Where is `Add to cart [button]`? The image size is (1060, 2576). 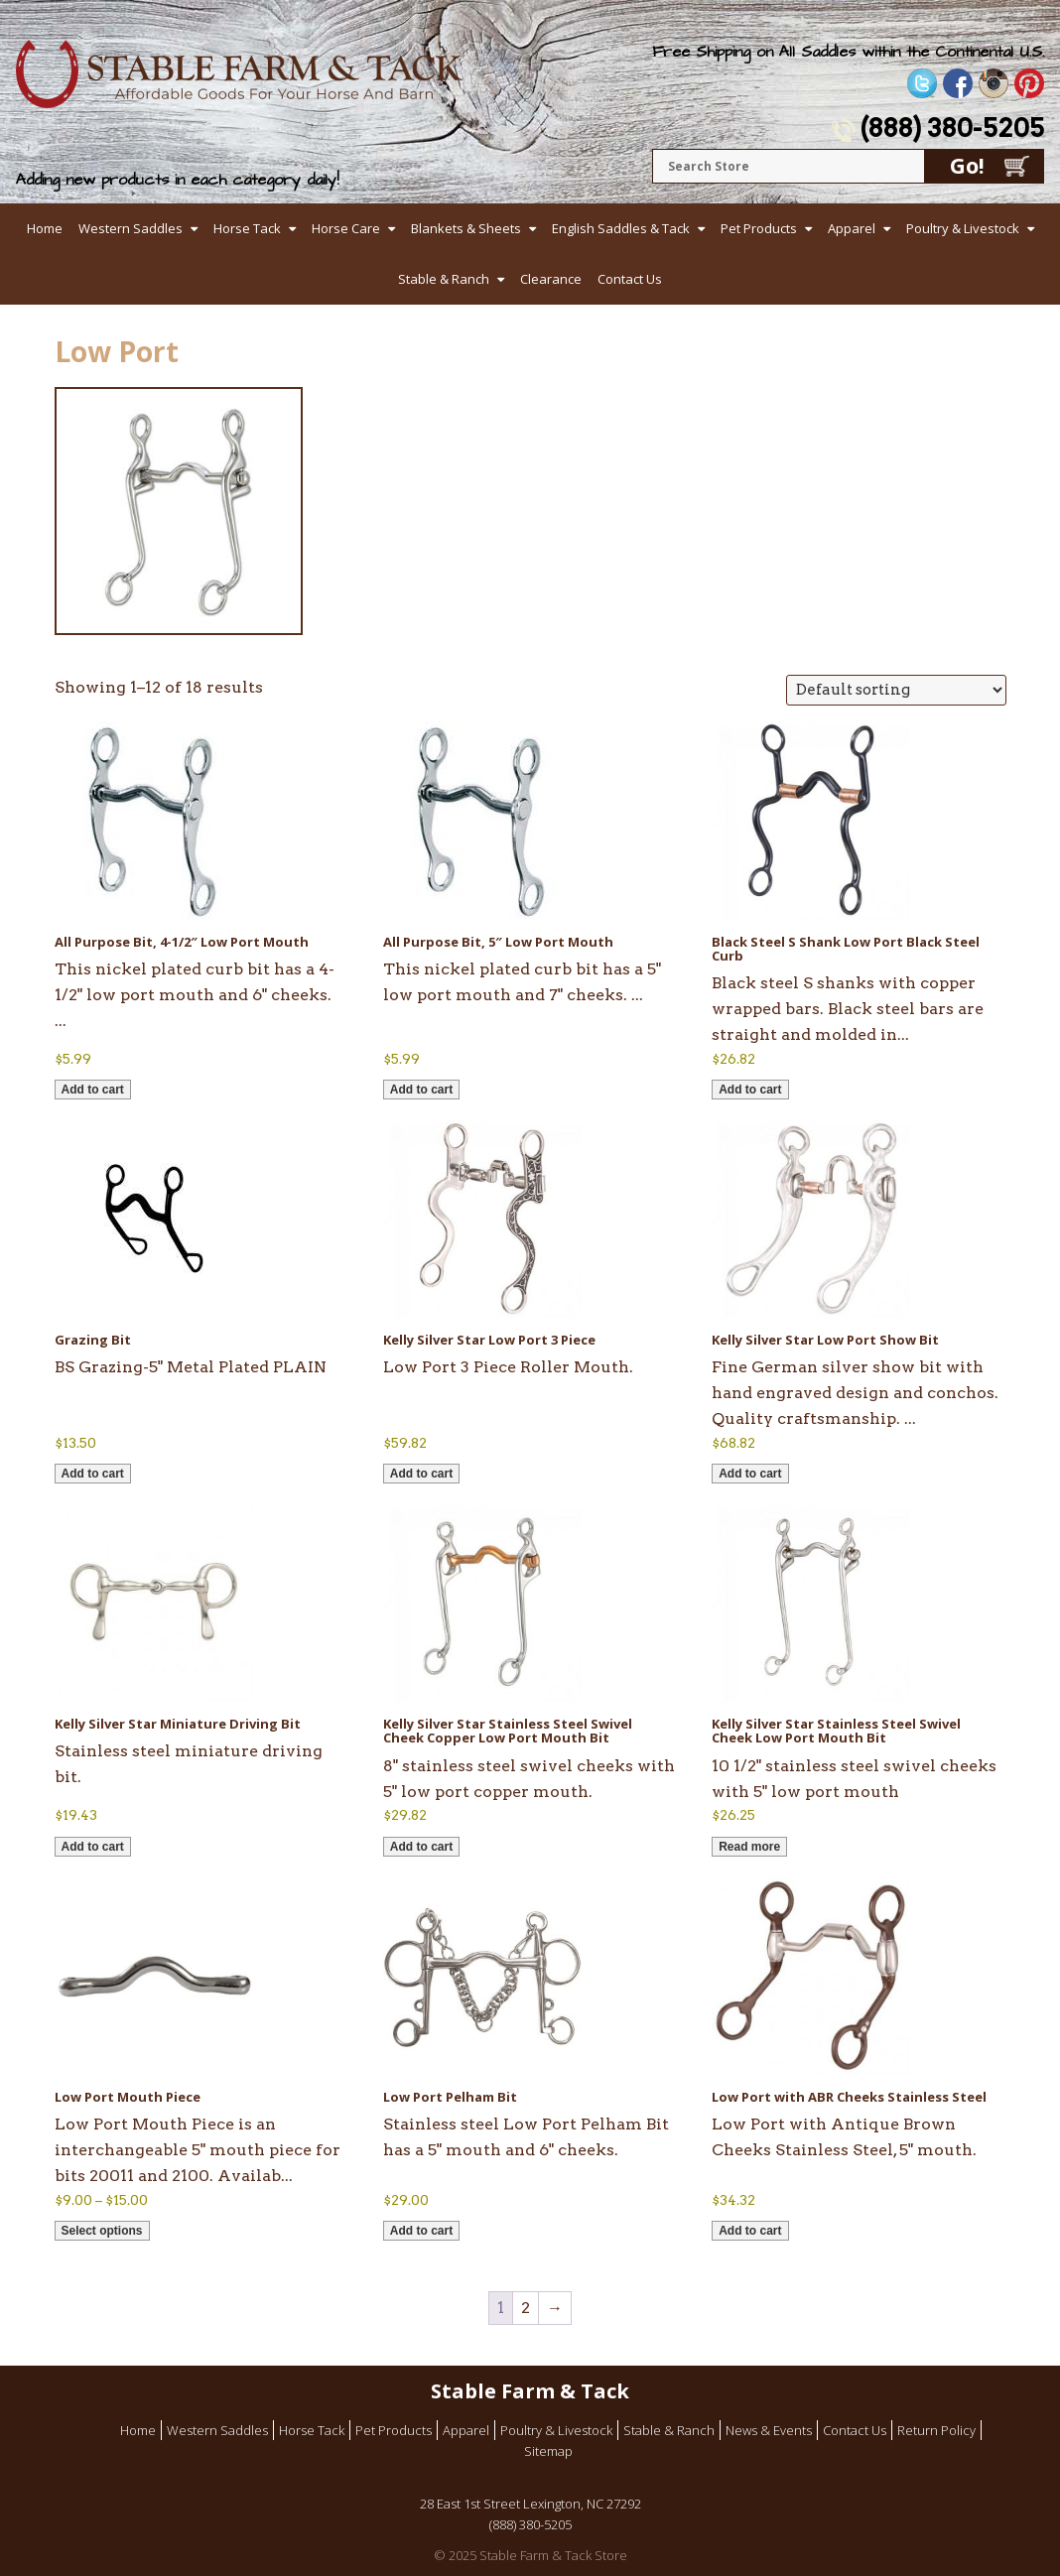
Add to cart [button] is located at coordinates (93, 1089).